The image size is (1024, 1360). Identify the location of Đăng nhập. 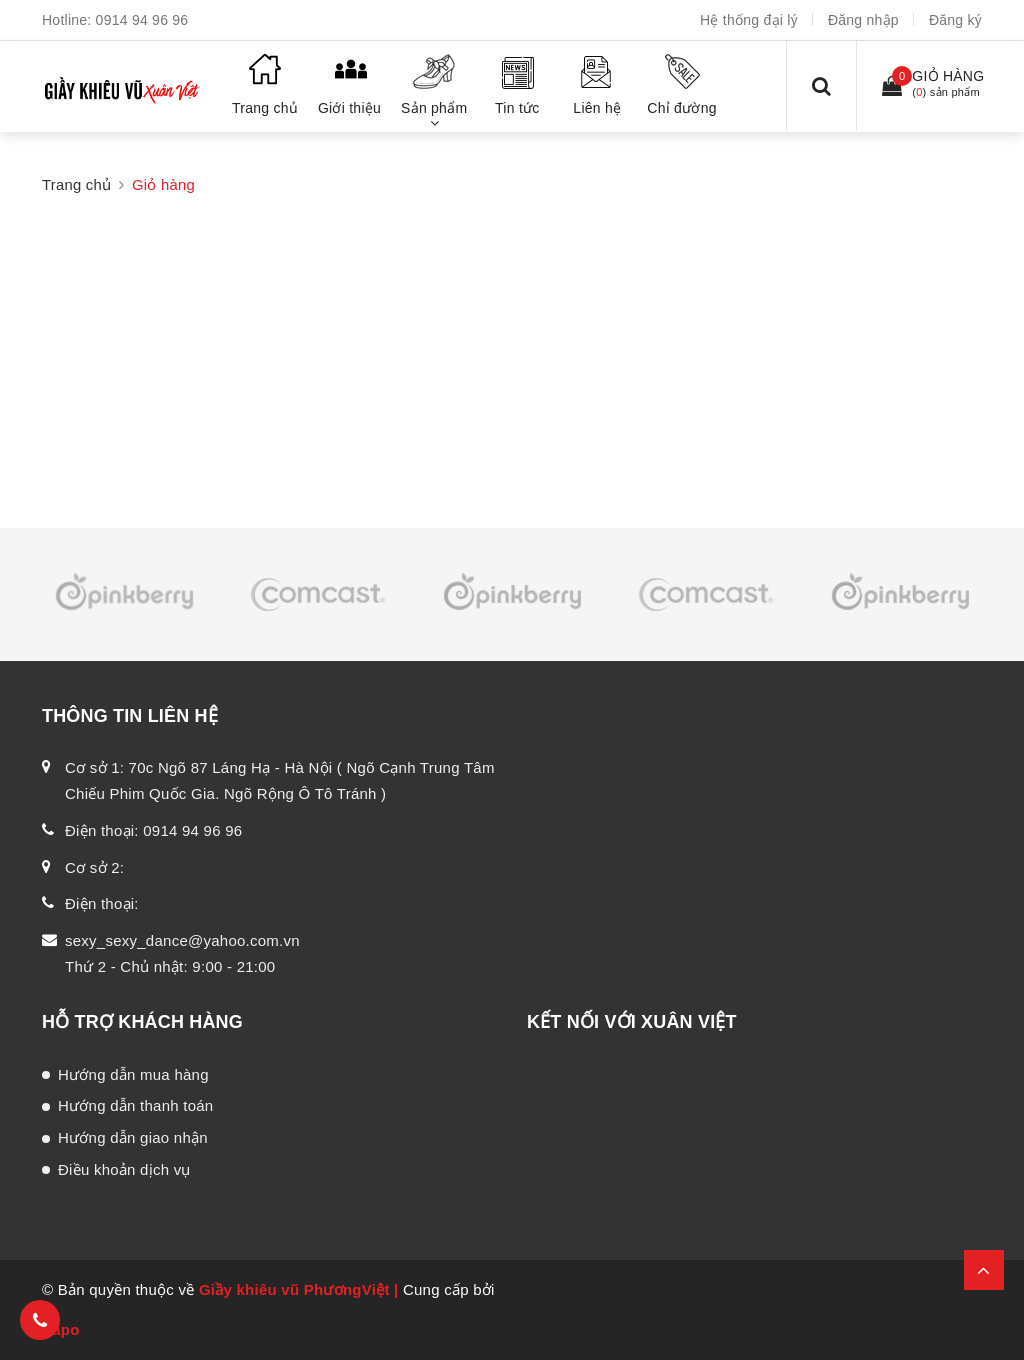
(863, 20).